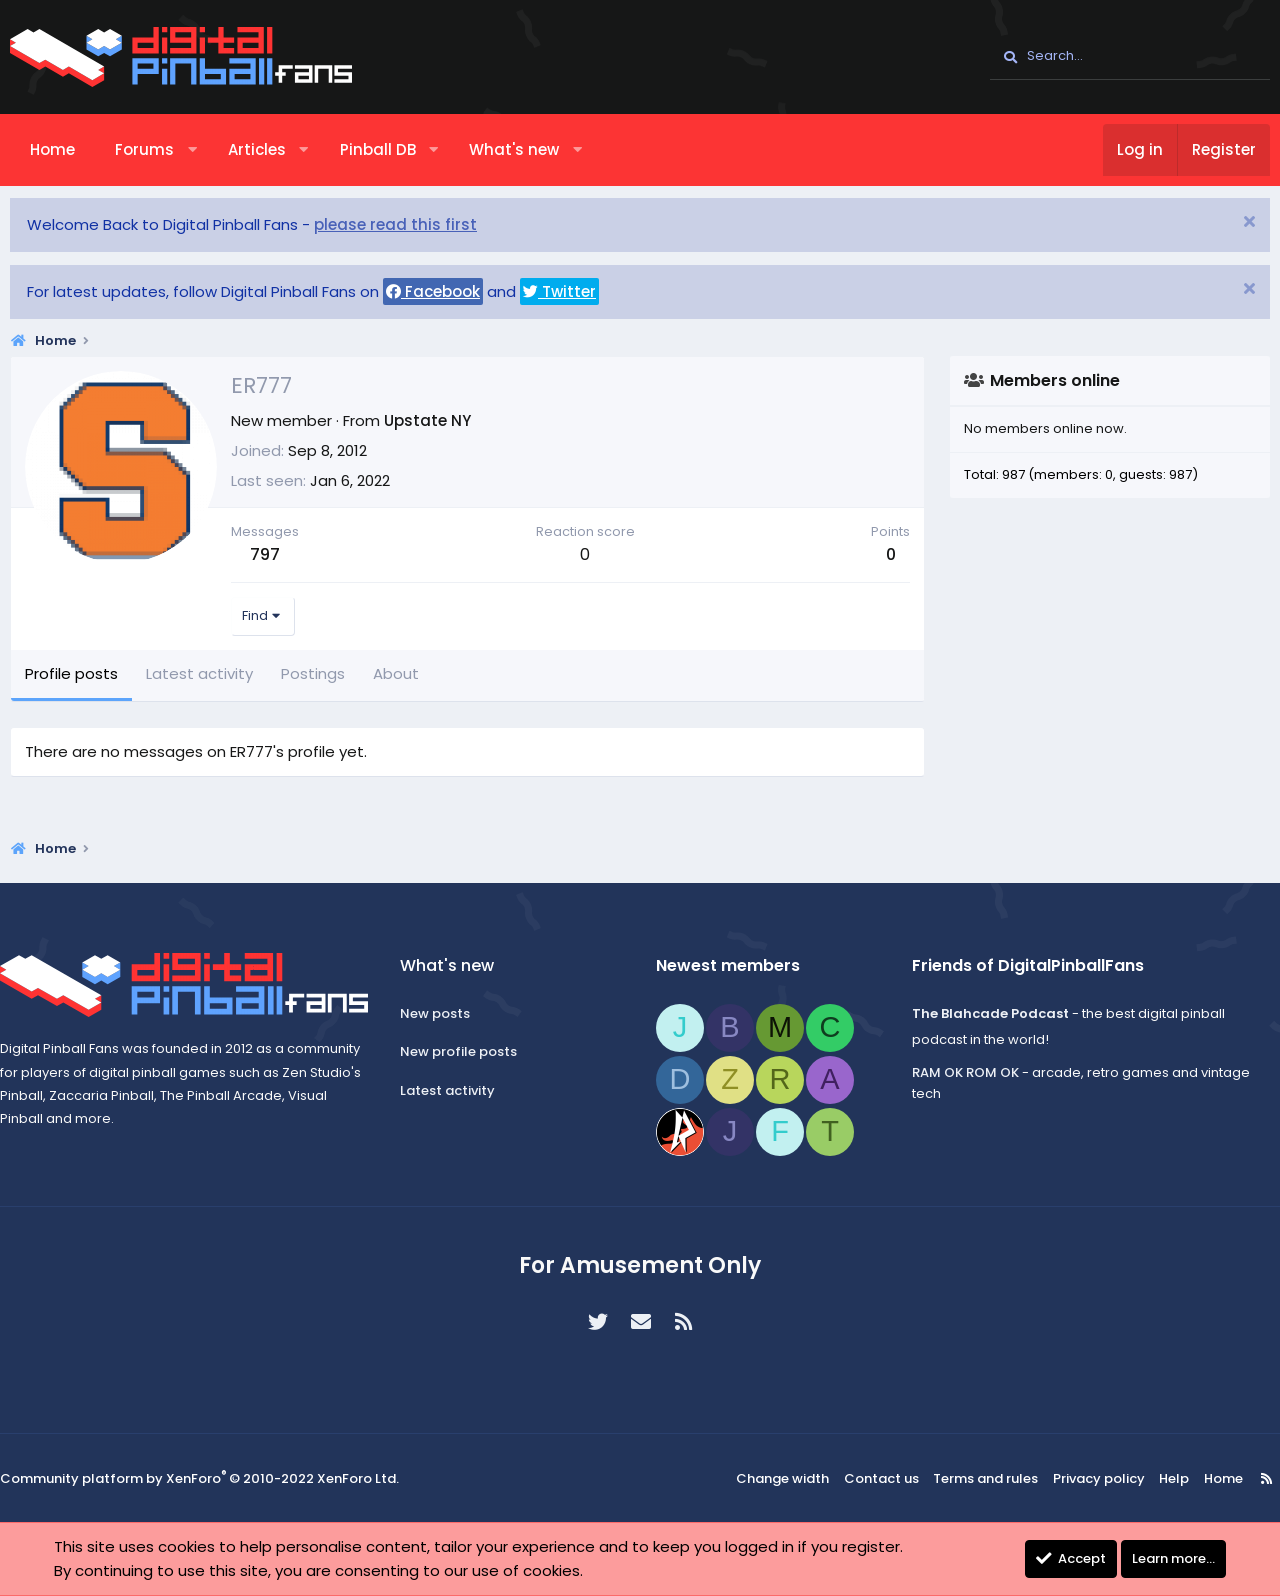 The width and height of the screenshot is (1280, 1596). Describe the element at coordinates (192, 150) in the screenshot. I see `[button]` at that location.